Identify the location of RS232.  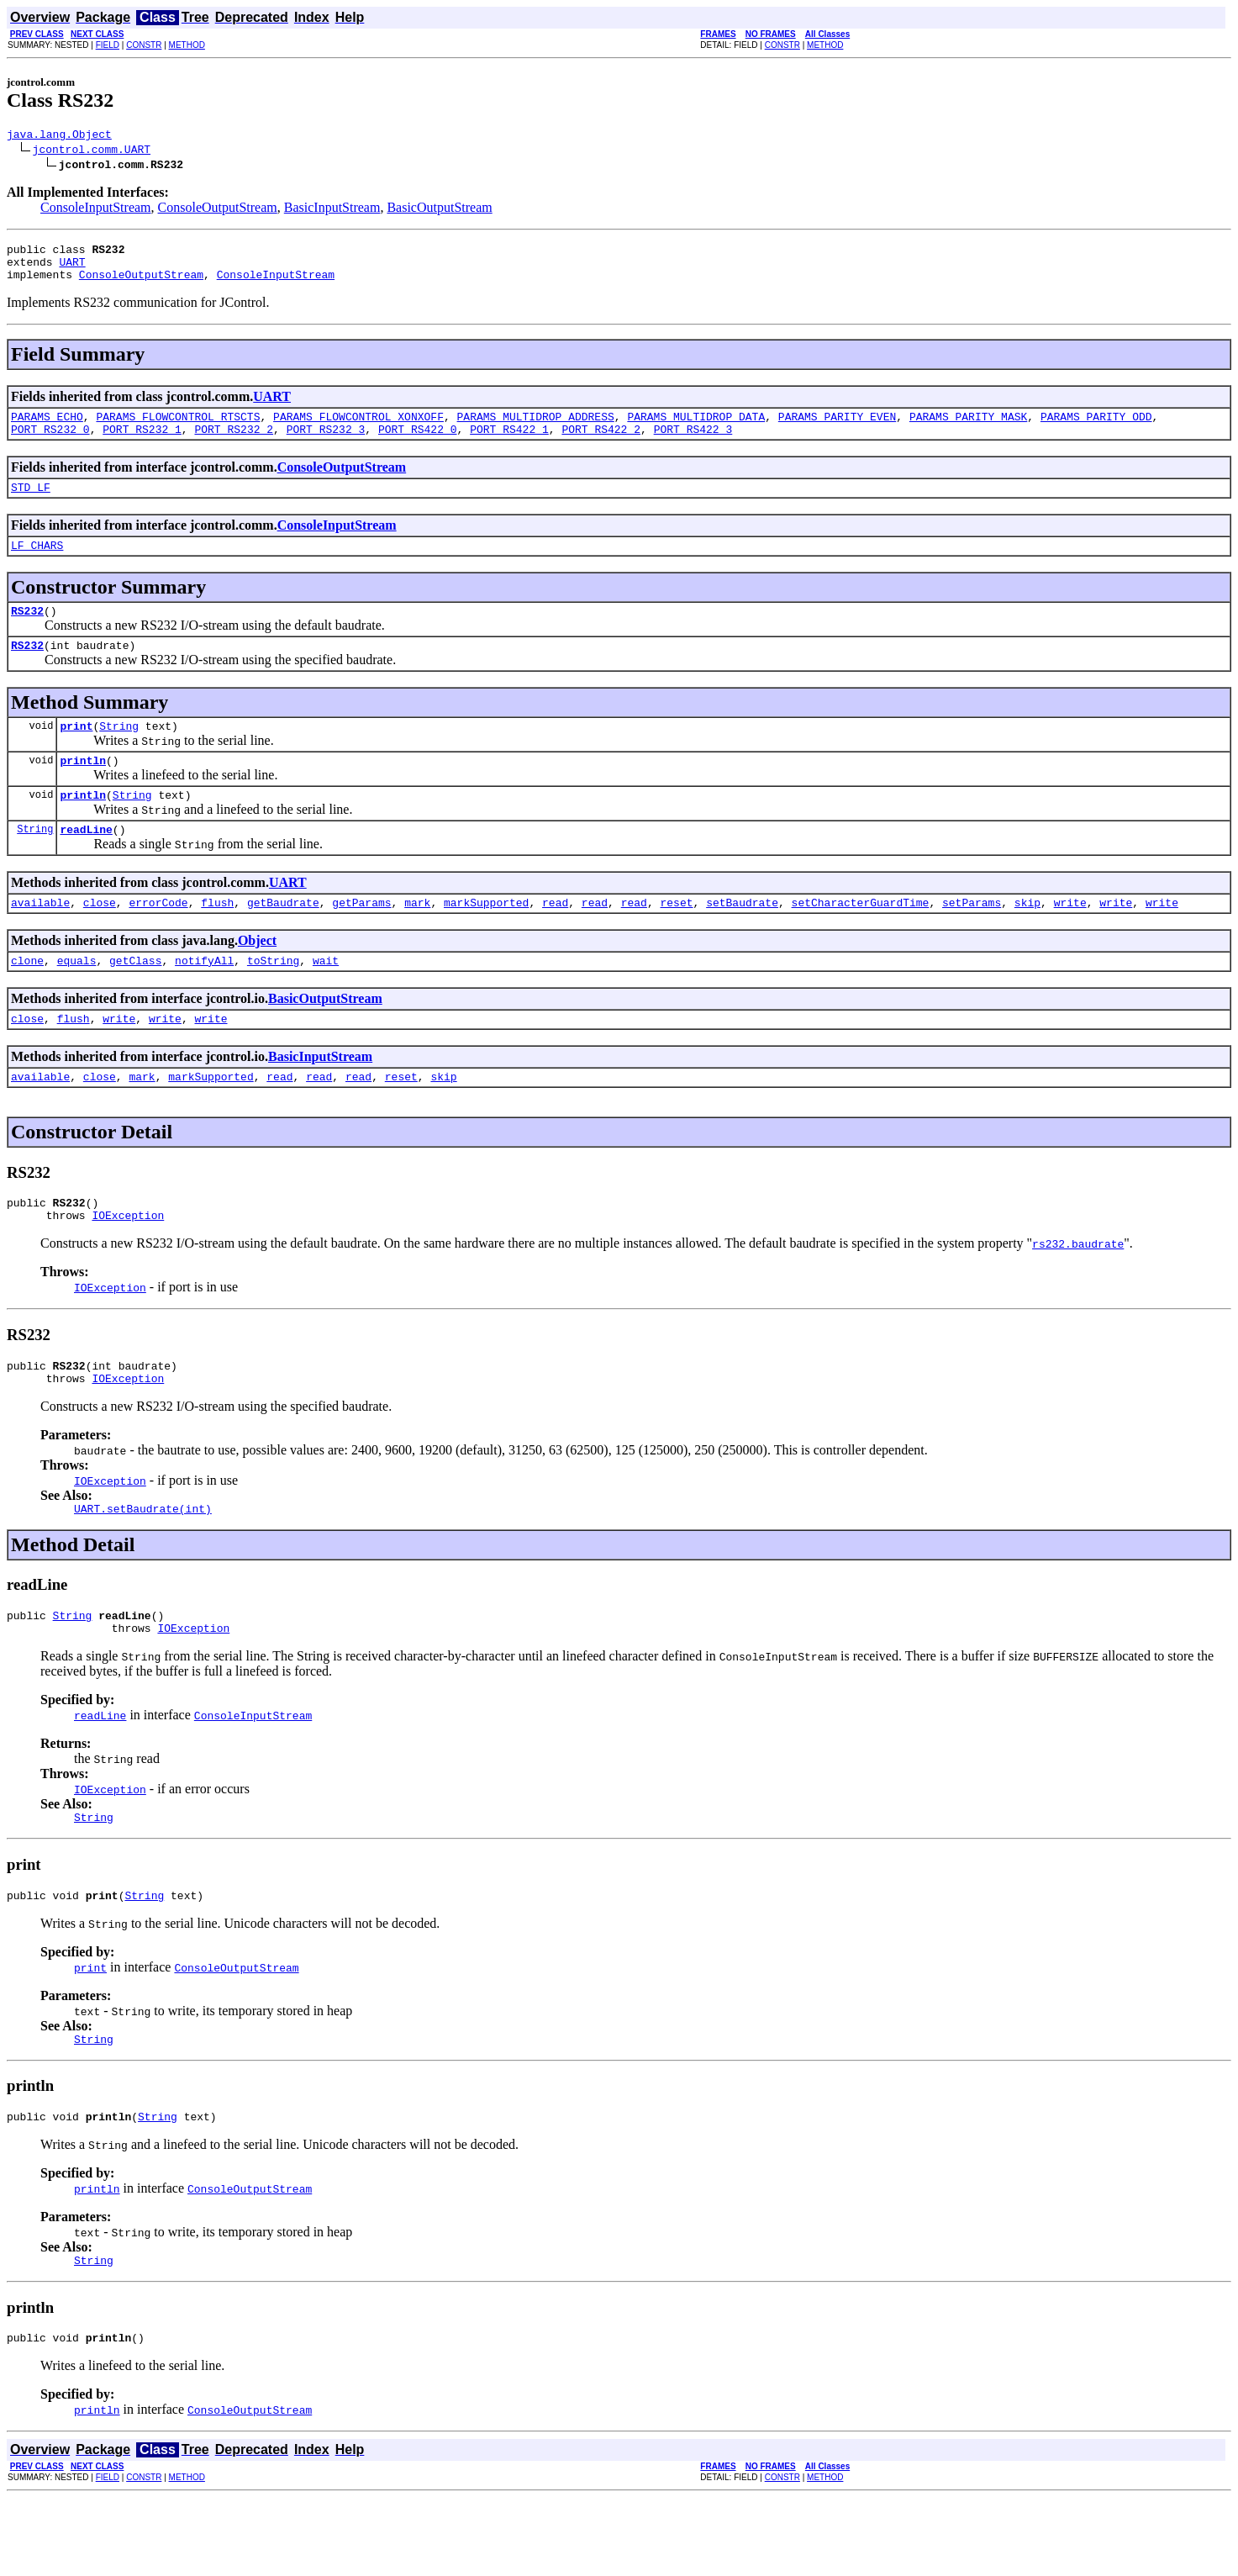
(27, 633).